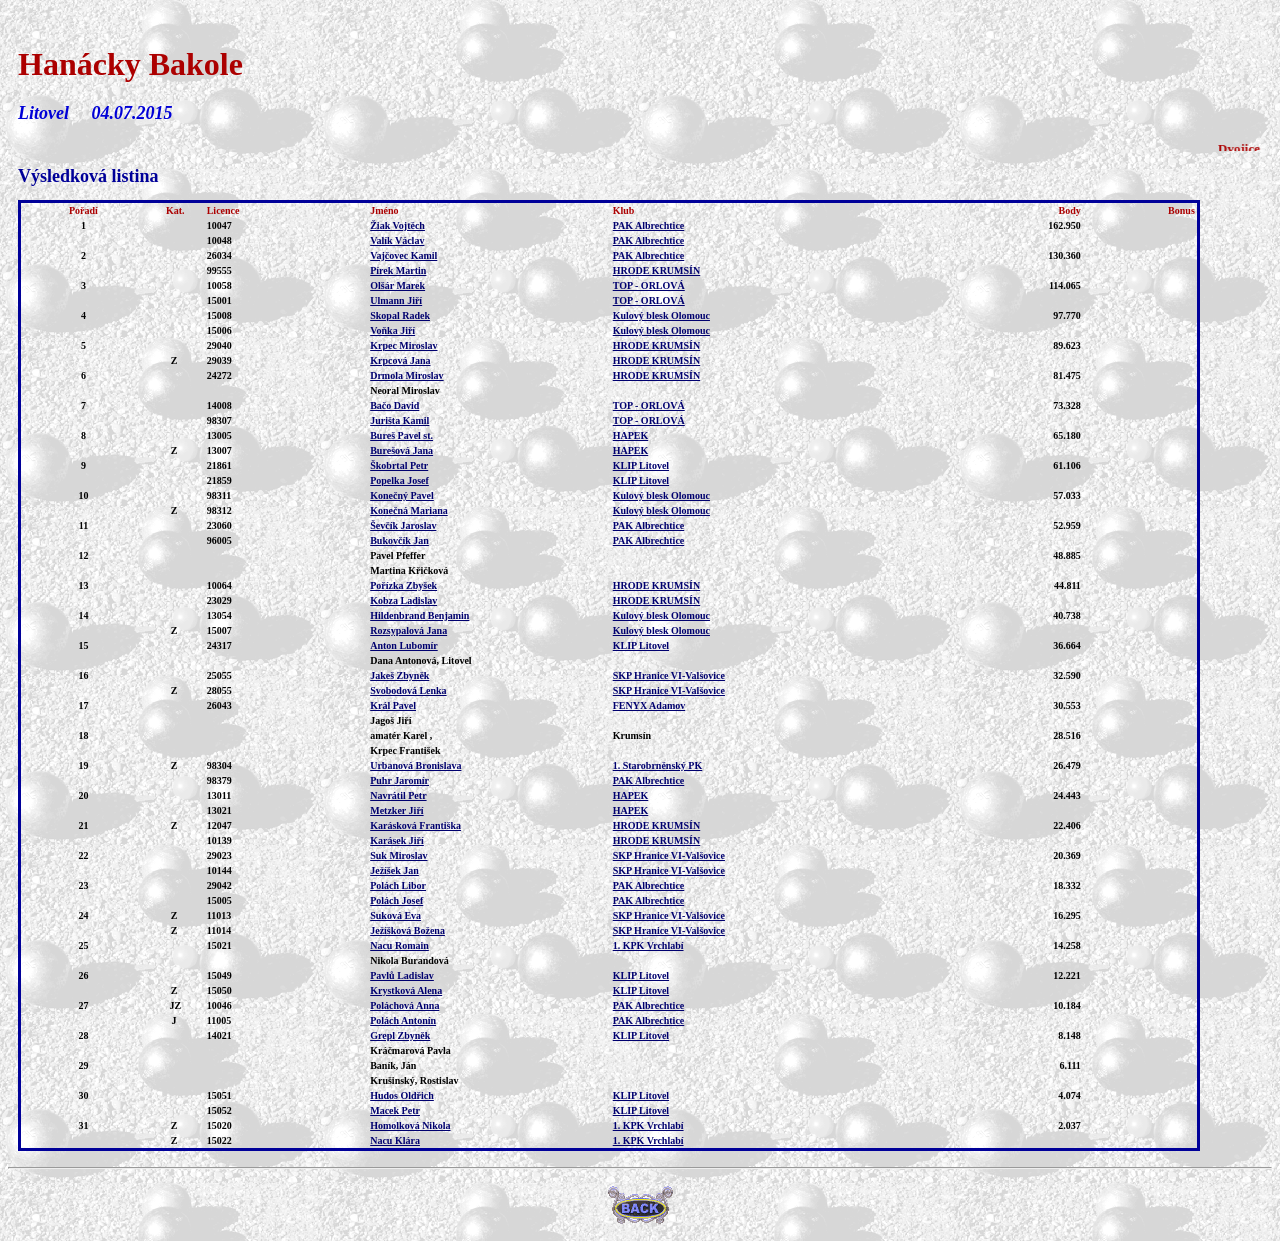  I want to click on 1. KPK Vrchlabí, so click(648, 945).